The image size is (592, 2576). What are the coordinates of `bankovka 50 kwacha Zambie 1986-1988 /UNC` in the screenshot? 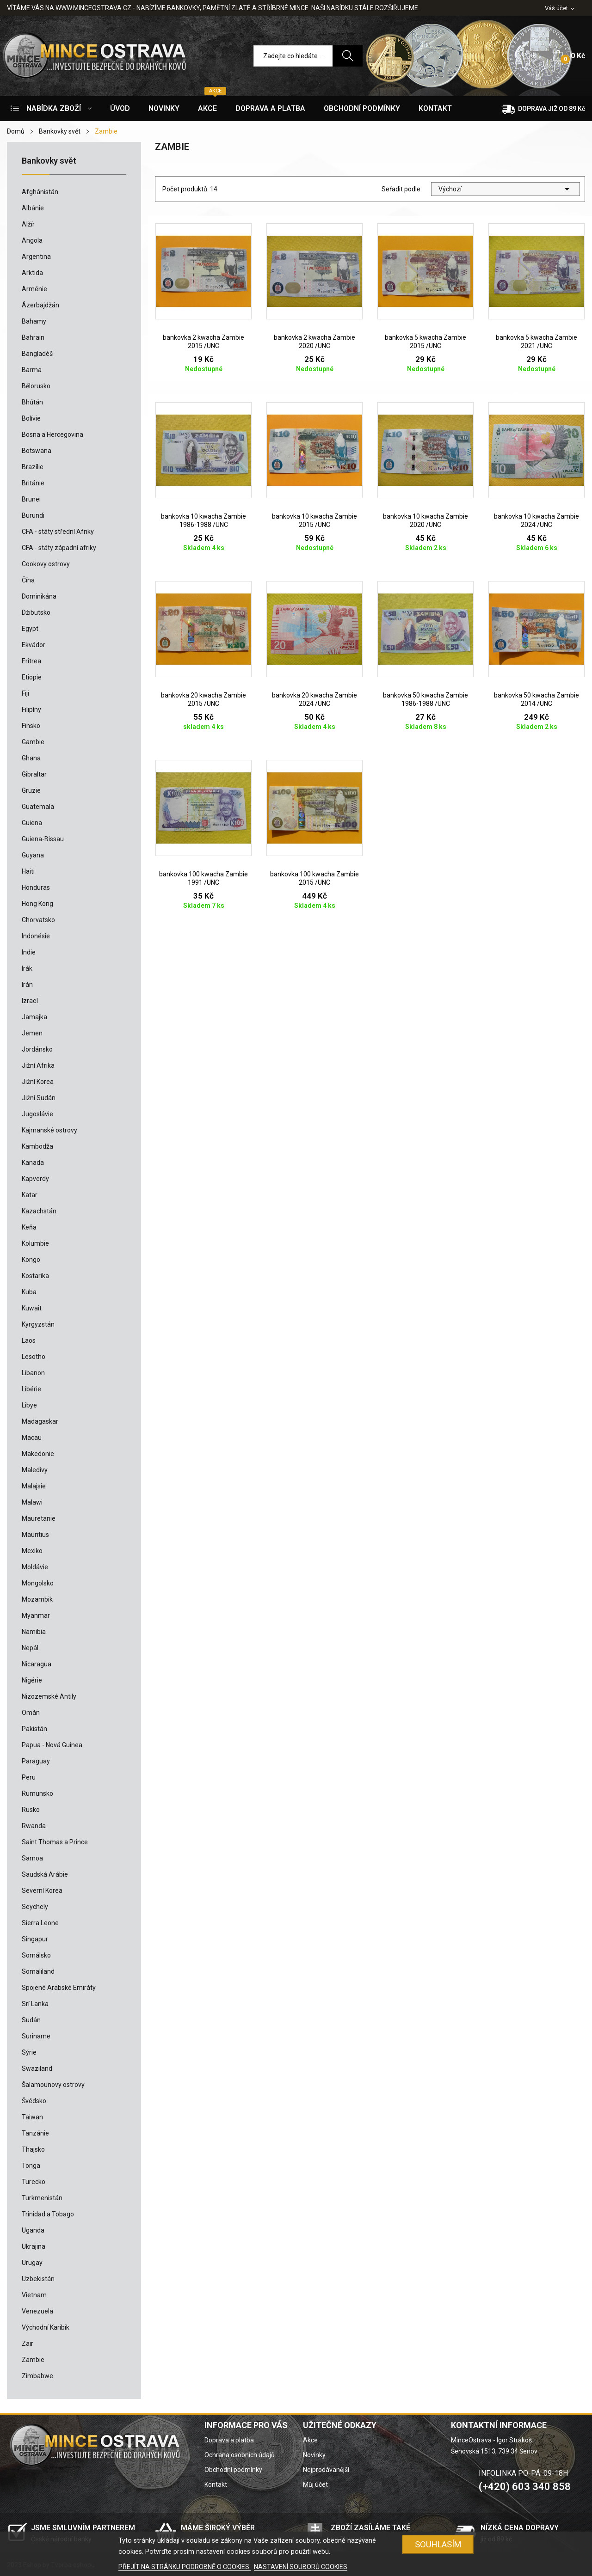 It's located at (425, 699).